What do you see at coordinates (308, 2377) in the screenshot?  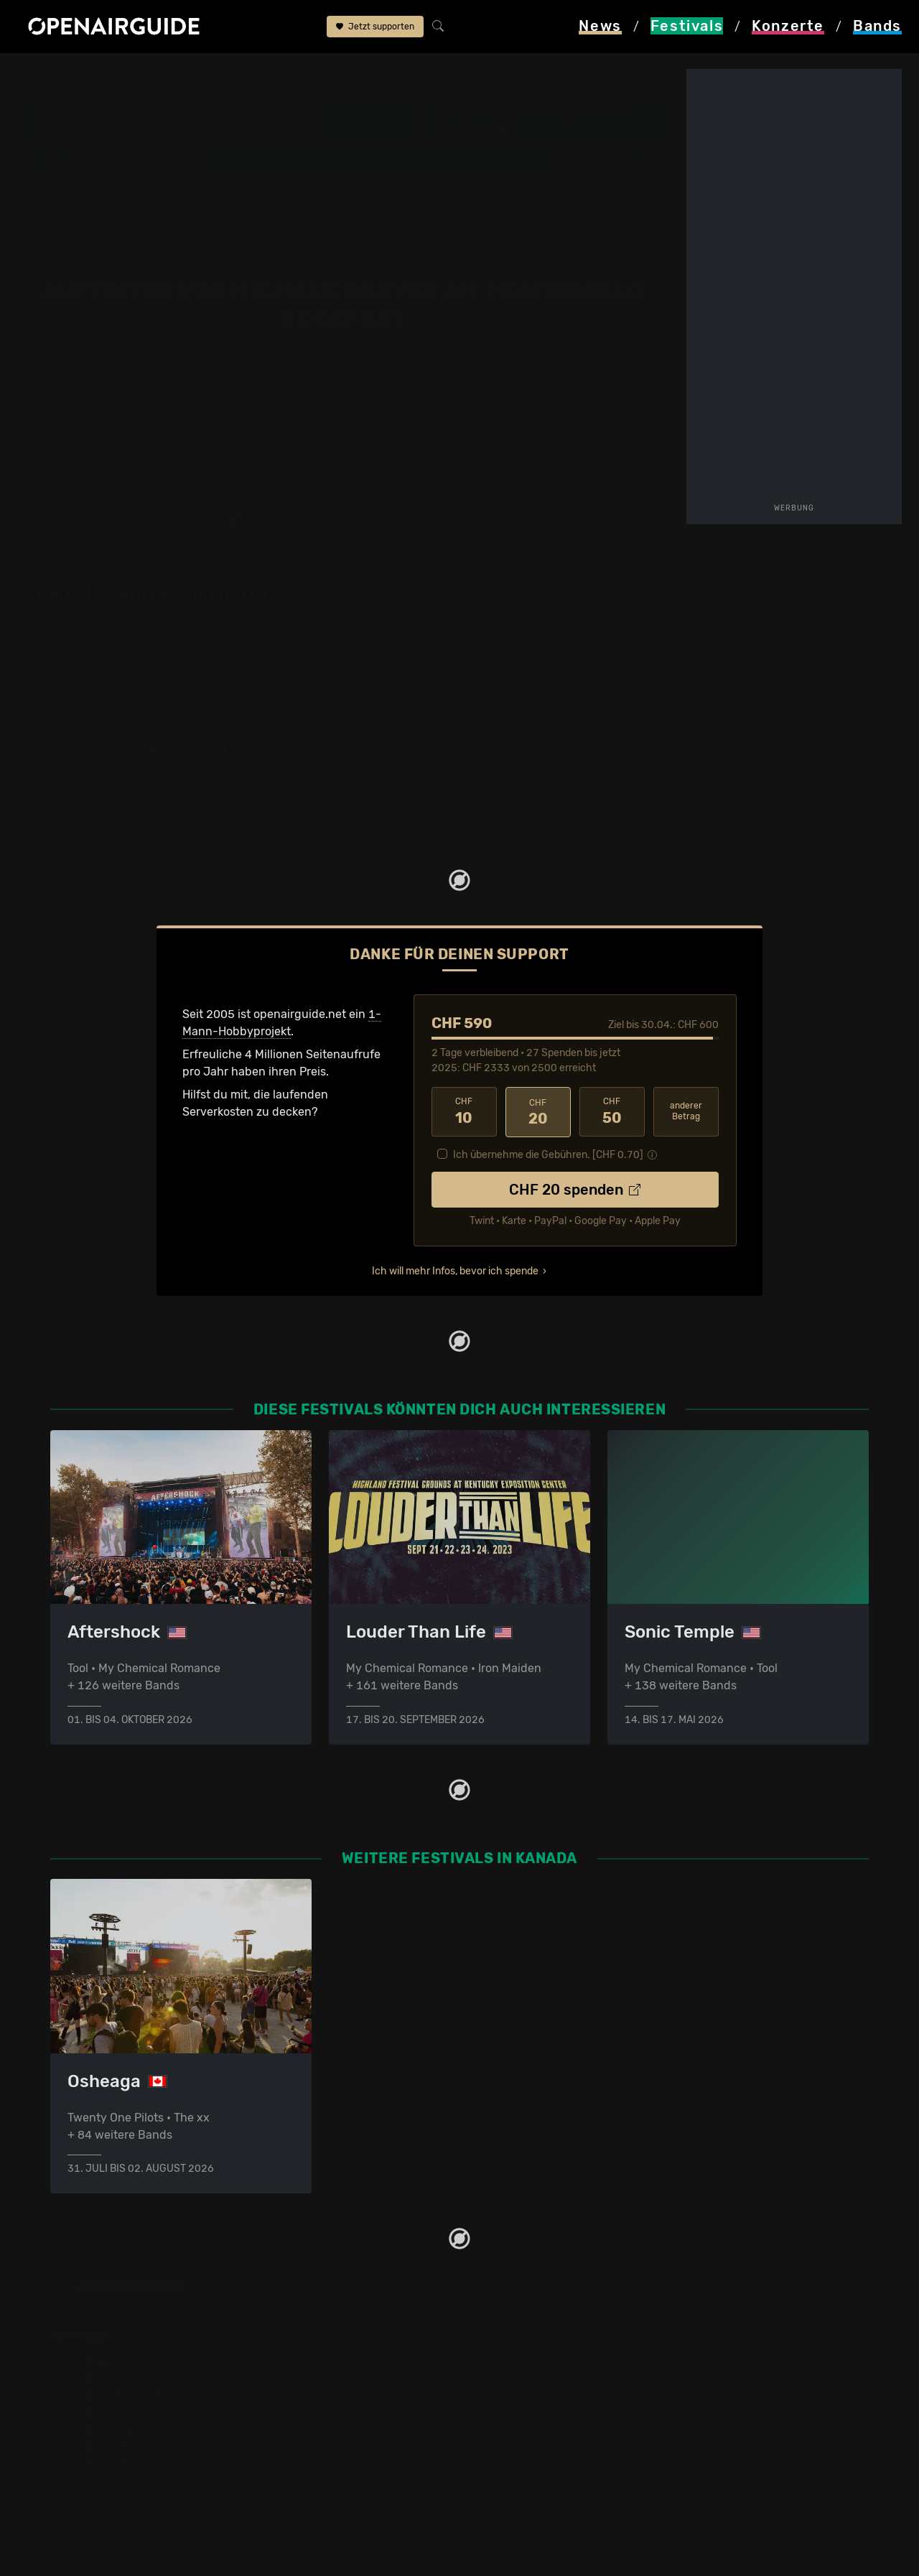 I see `Konzerte in Zürich` at bounding box center [308, 2377].